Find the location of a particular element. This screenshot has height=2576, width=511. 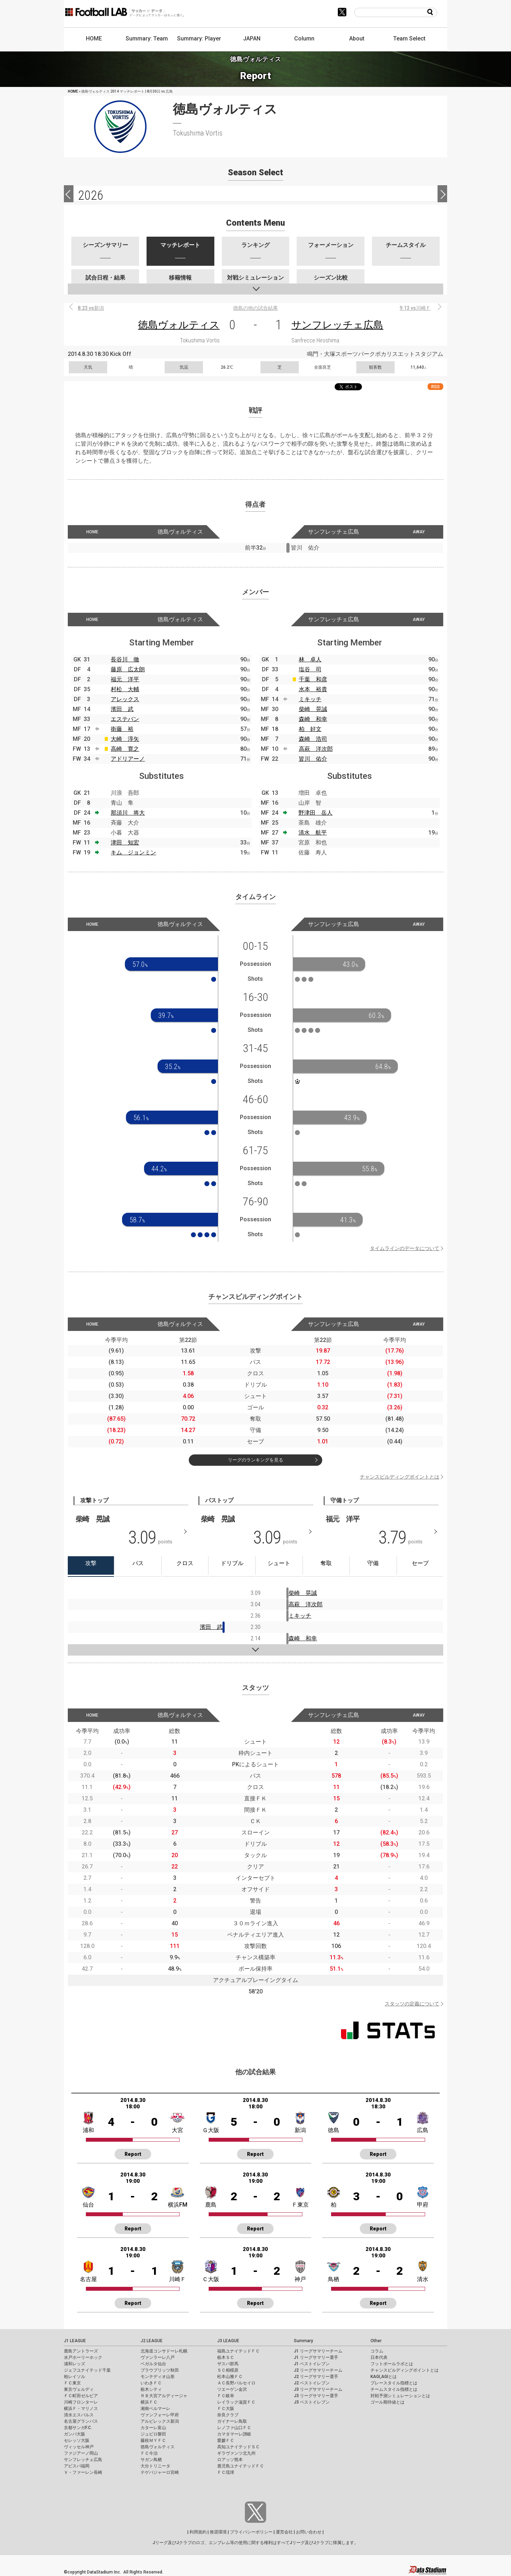

ギラヴァンツ北九州 is located at coordinates (236, 2453).